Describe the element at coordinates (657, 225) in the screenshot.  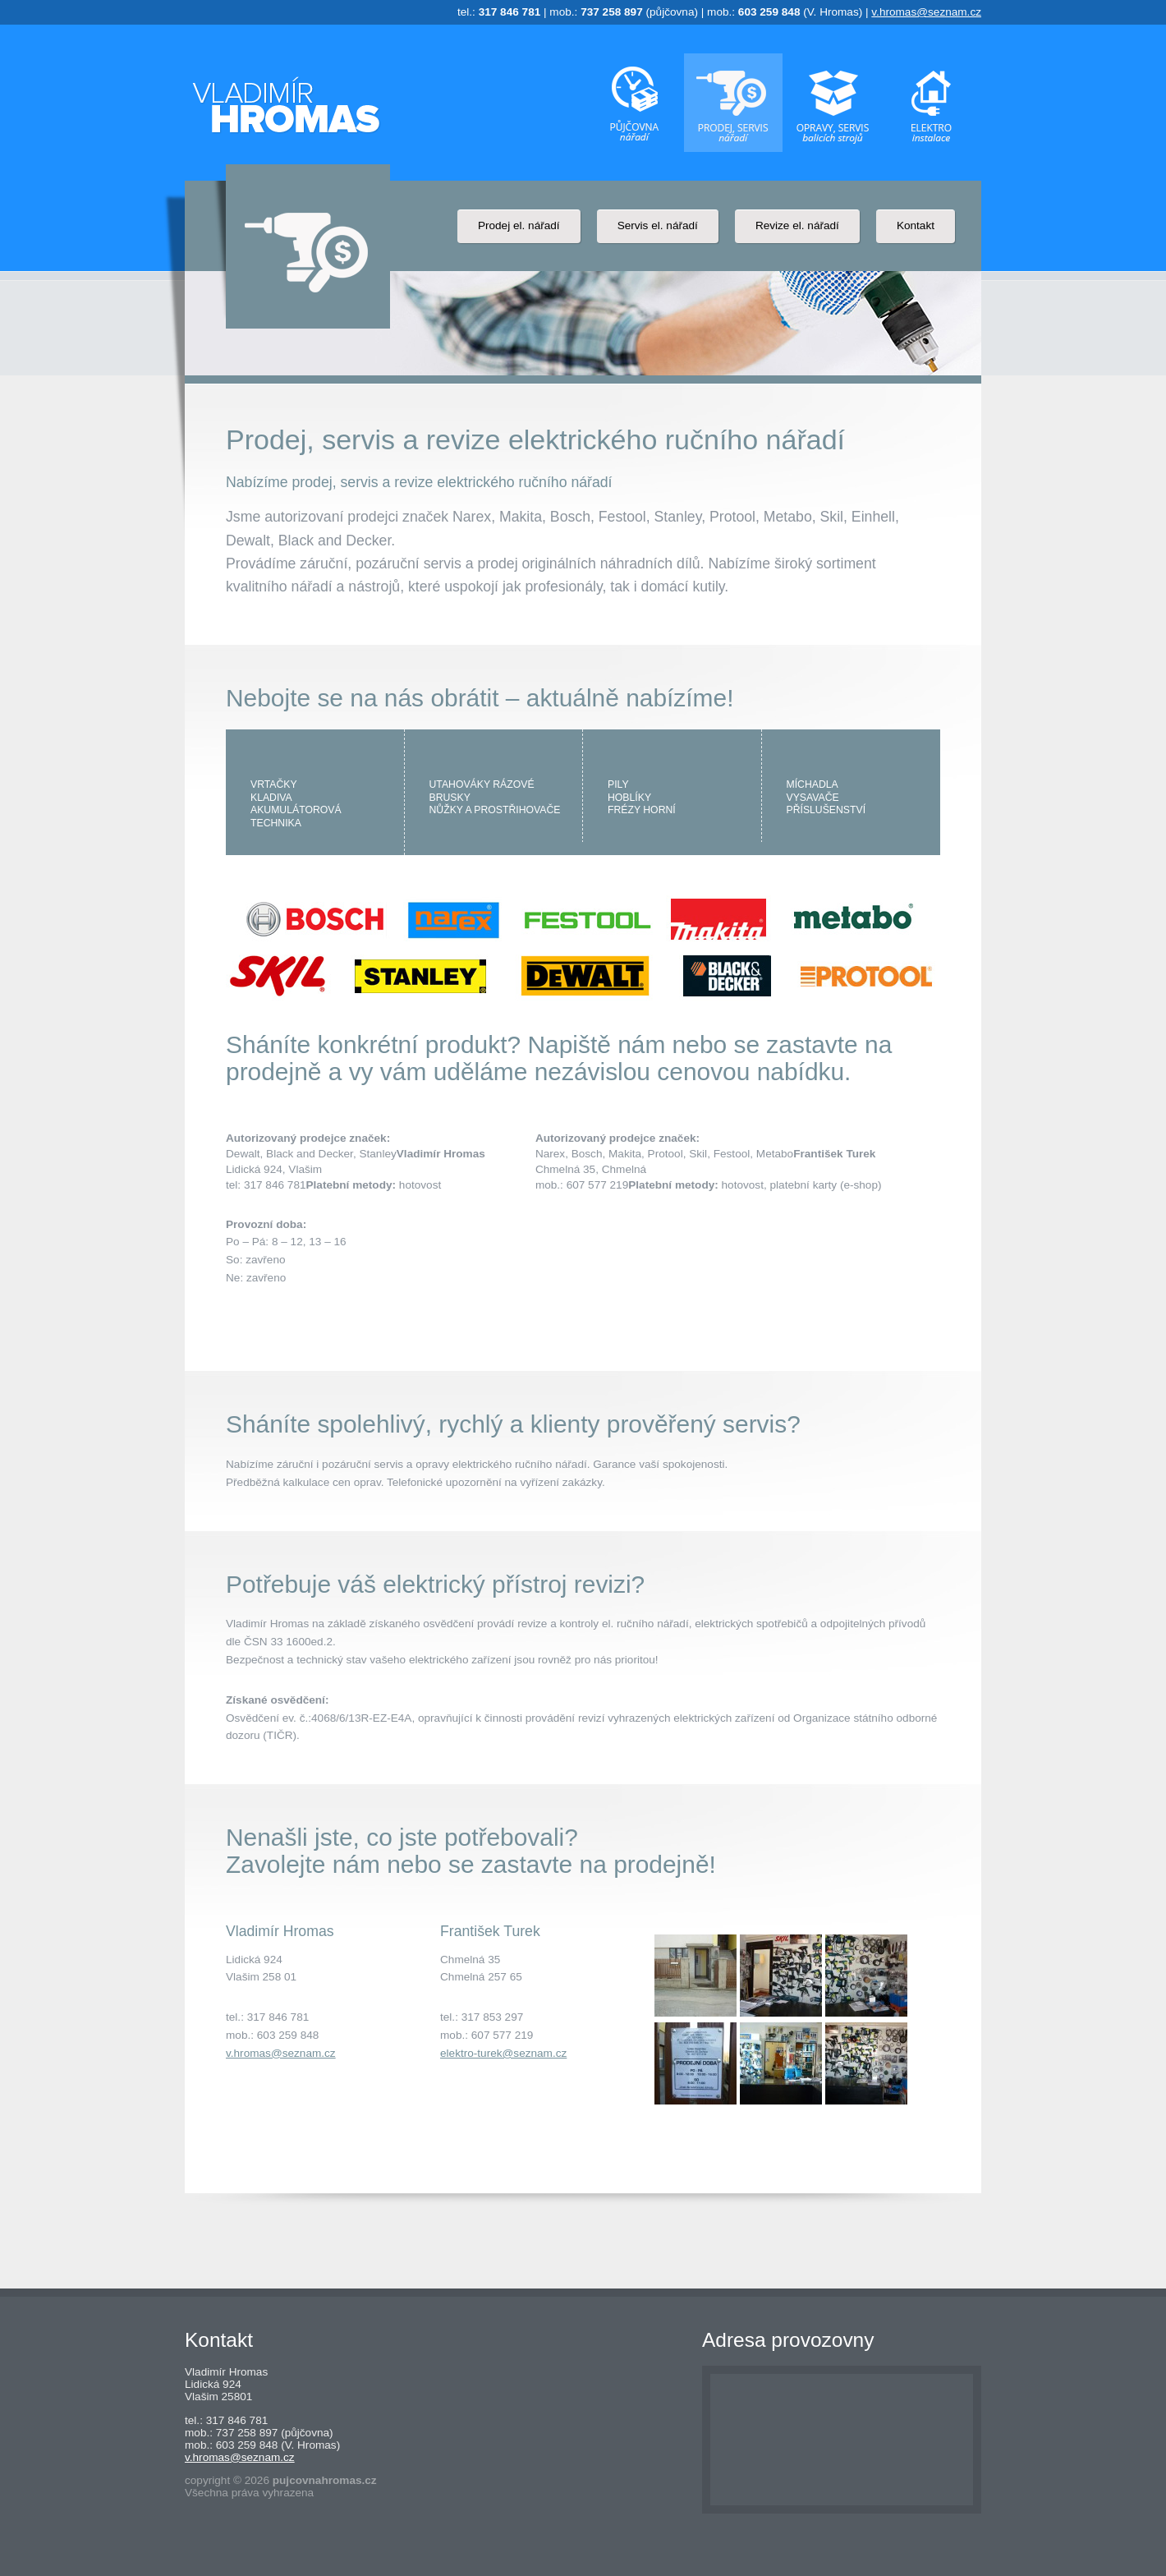
I see `Servis el. nářadí` at that location.